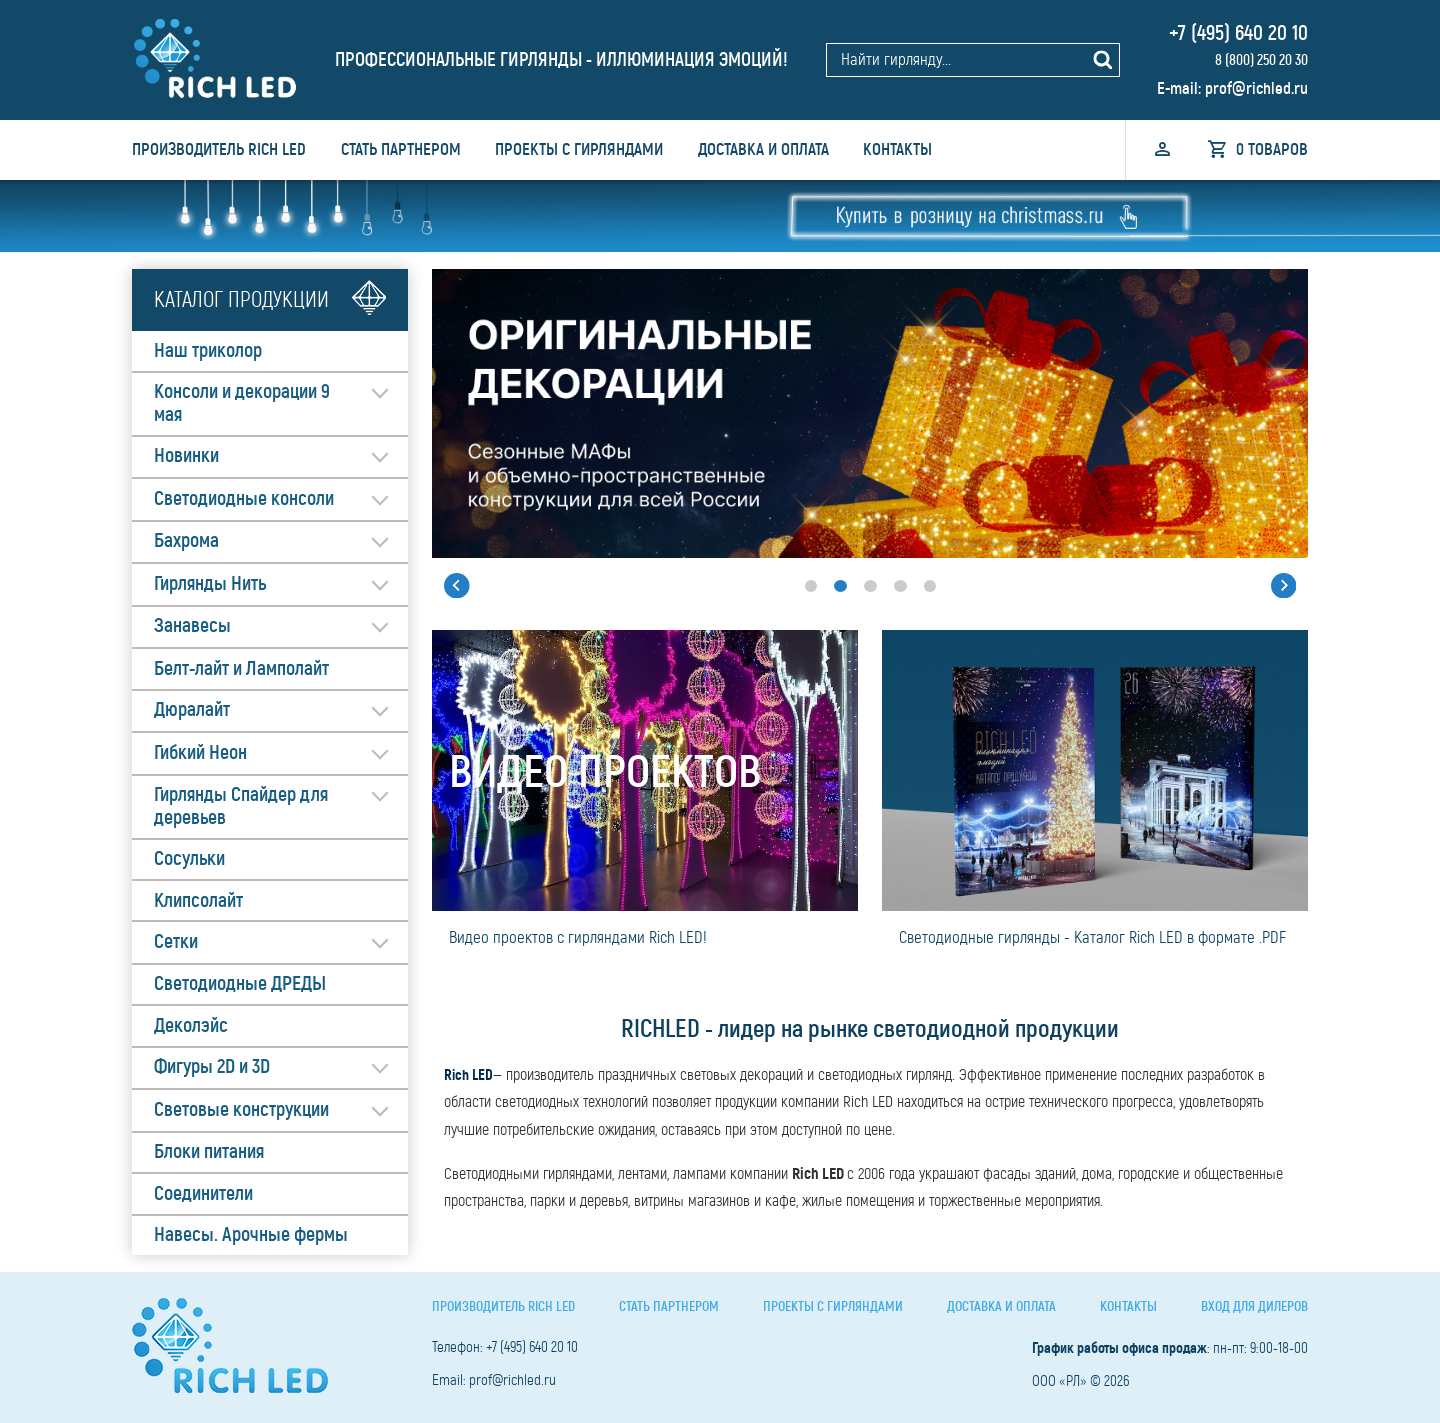 This screenshot has width=1440, height=1423. Describe the element at coordinates (240, 985) in the screenshot. I see `Светодиодные ДРЕДЫ` at that location.